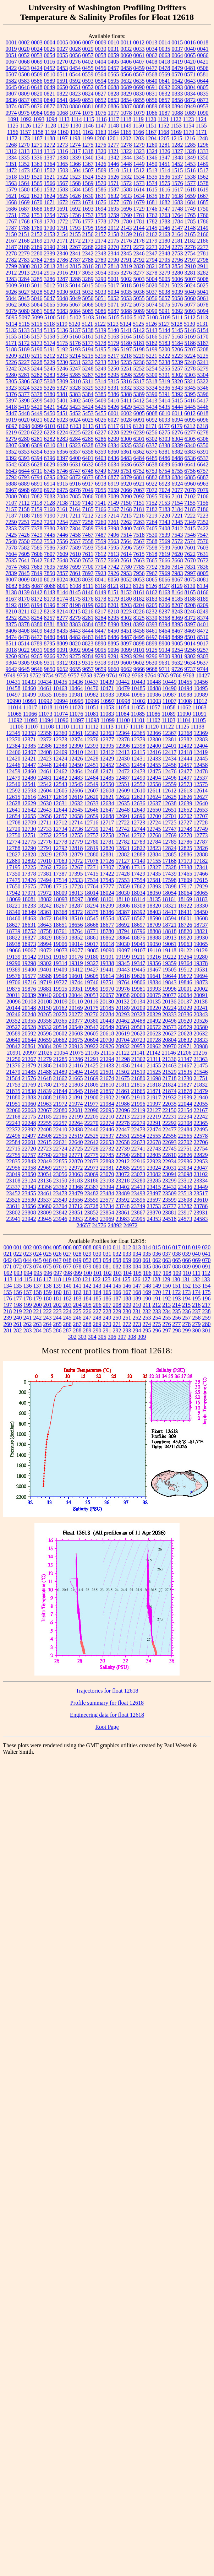 The image size is (214, 2576). Describe the element at coordinates (77, 1254) in the screenshot. I see `028` at that location.